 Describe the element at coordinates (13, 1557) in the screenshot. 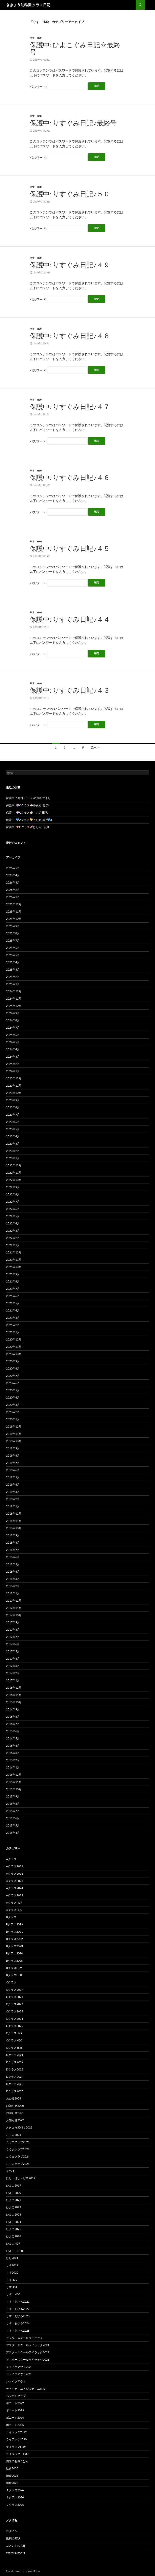

I see `2018年6月` at that location.